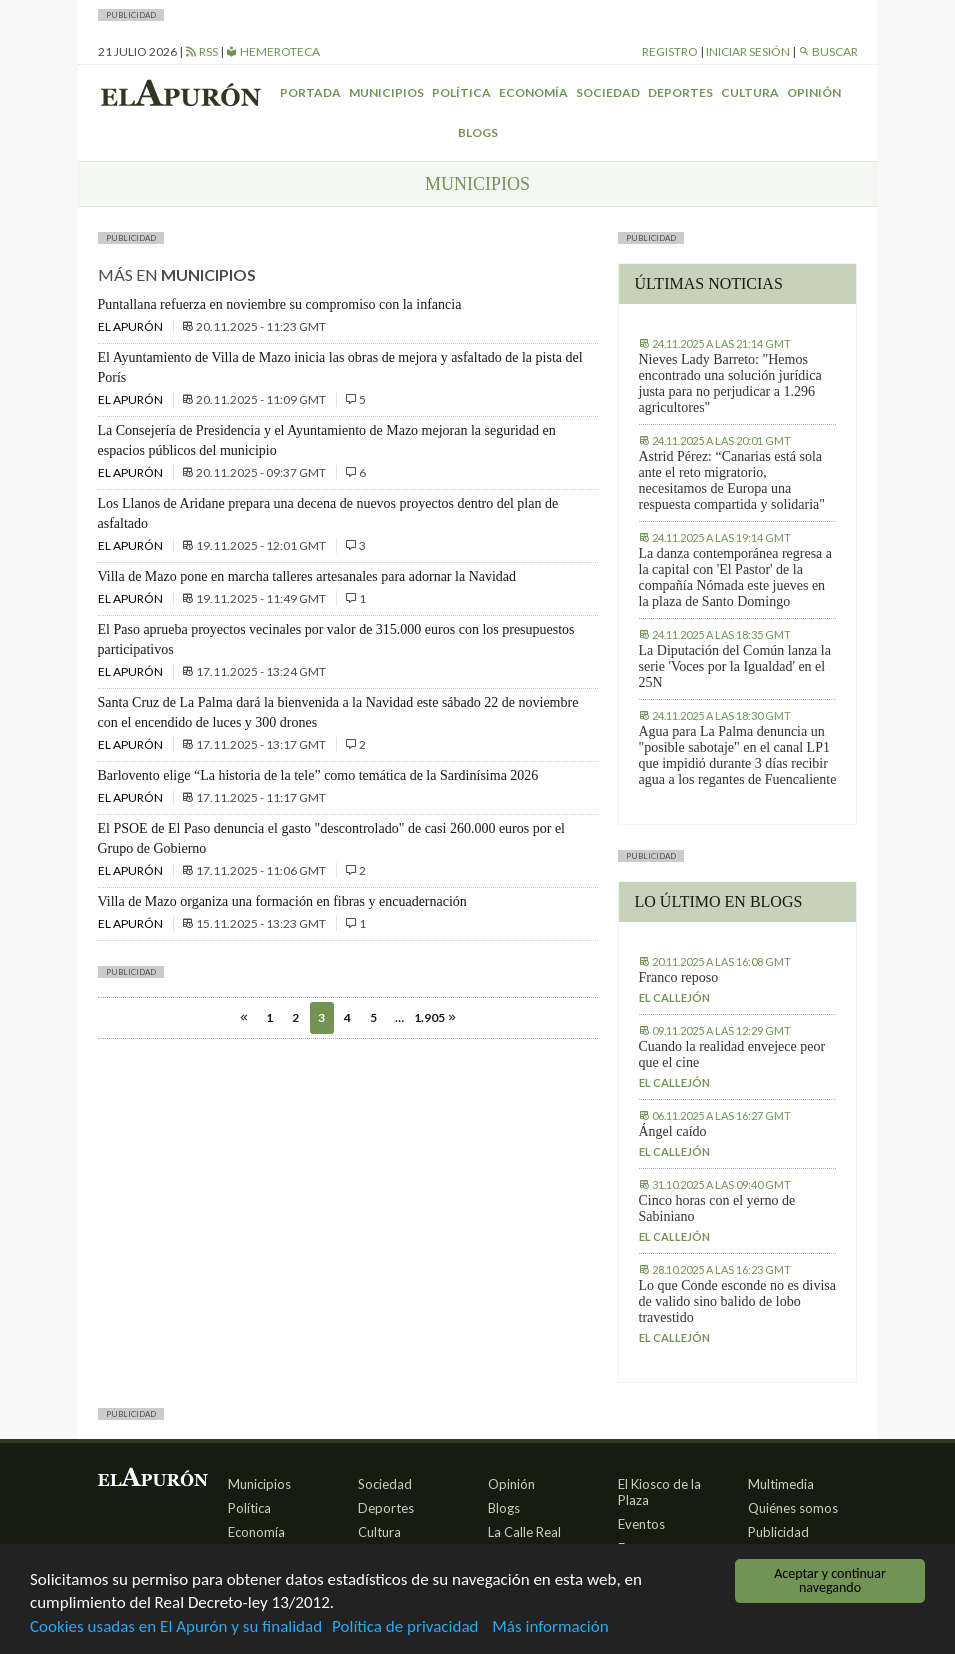 This screenshot has height=1654, width=955. What do you see at coordinates (641, 1524) in the screenshot?
I see `Eventos` at bounding box center [641, 1524].